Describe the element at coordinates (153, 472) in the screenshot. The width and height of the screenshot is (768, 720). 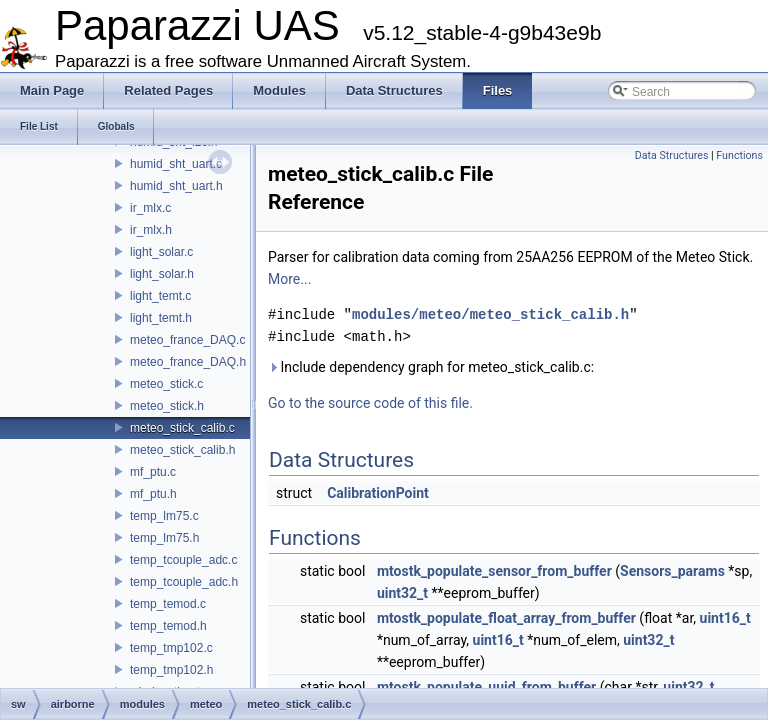
I see `mf_ptu.c` at that location.